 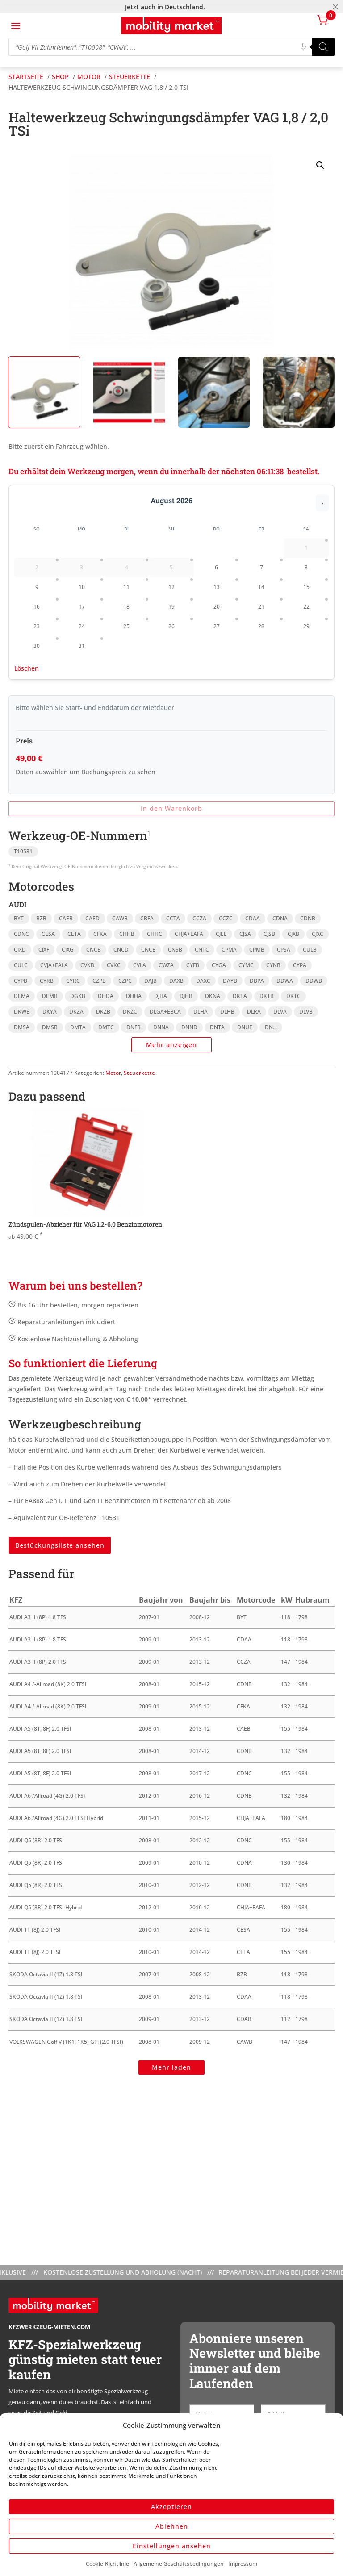 I want to click on Steuerkette, so click(x=139, y=1073).